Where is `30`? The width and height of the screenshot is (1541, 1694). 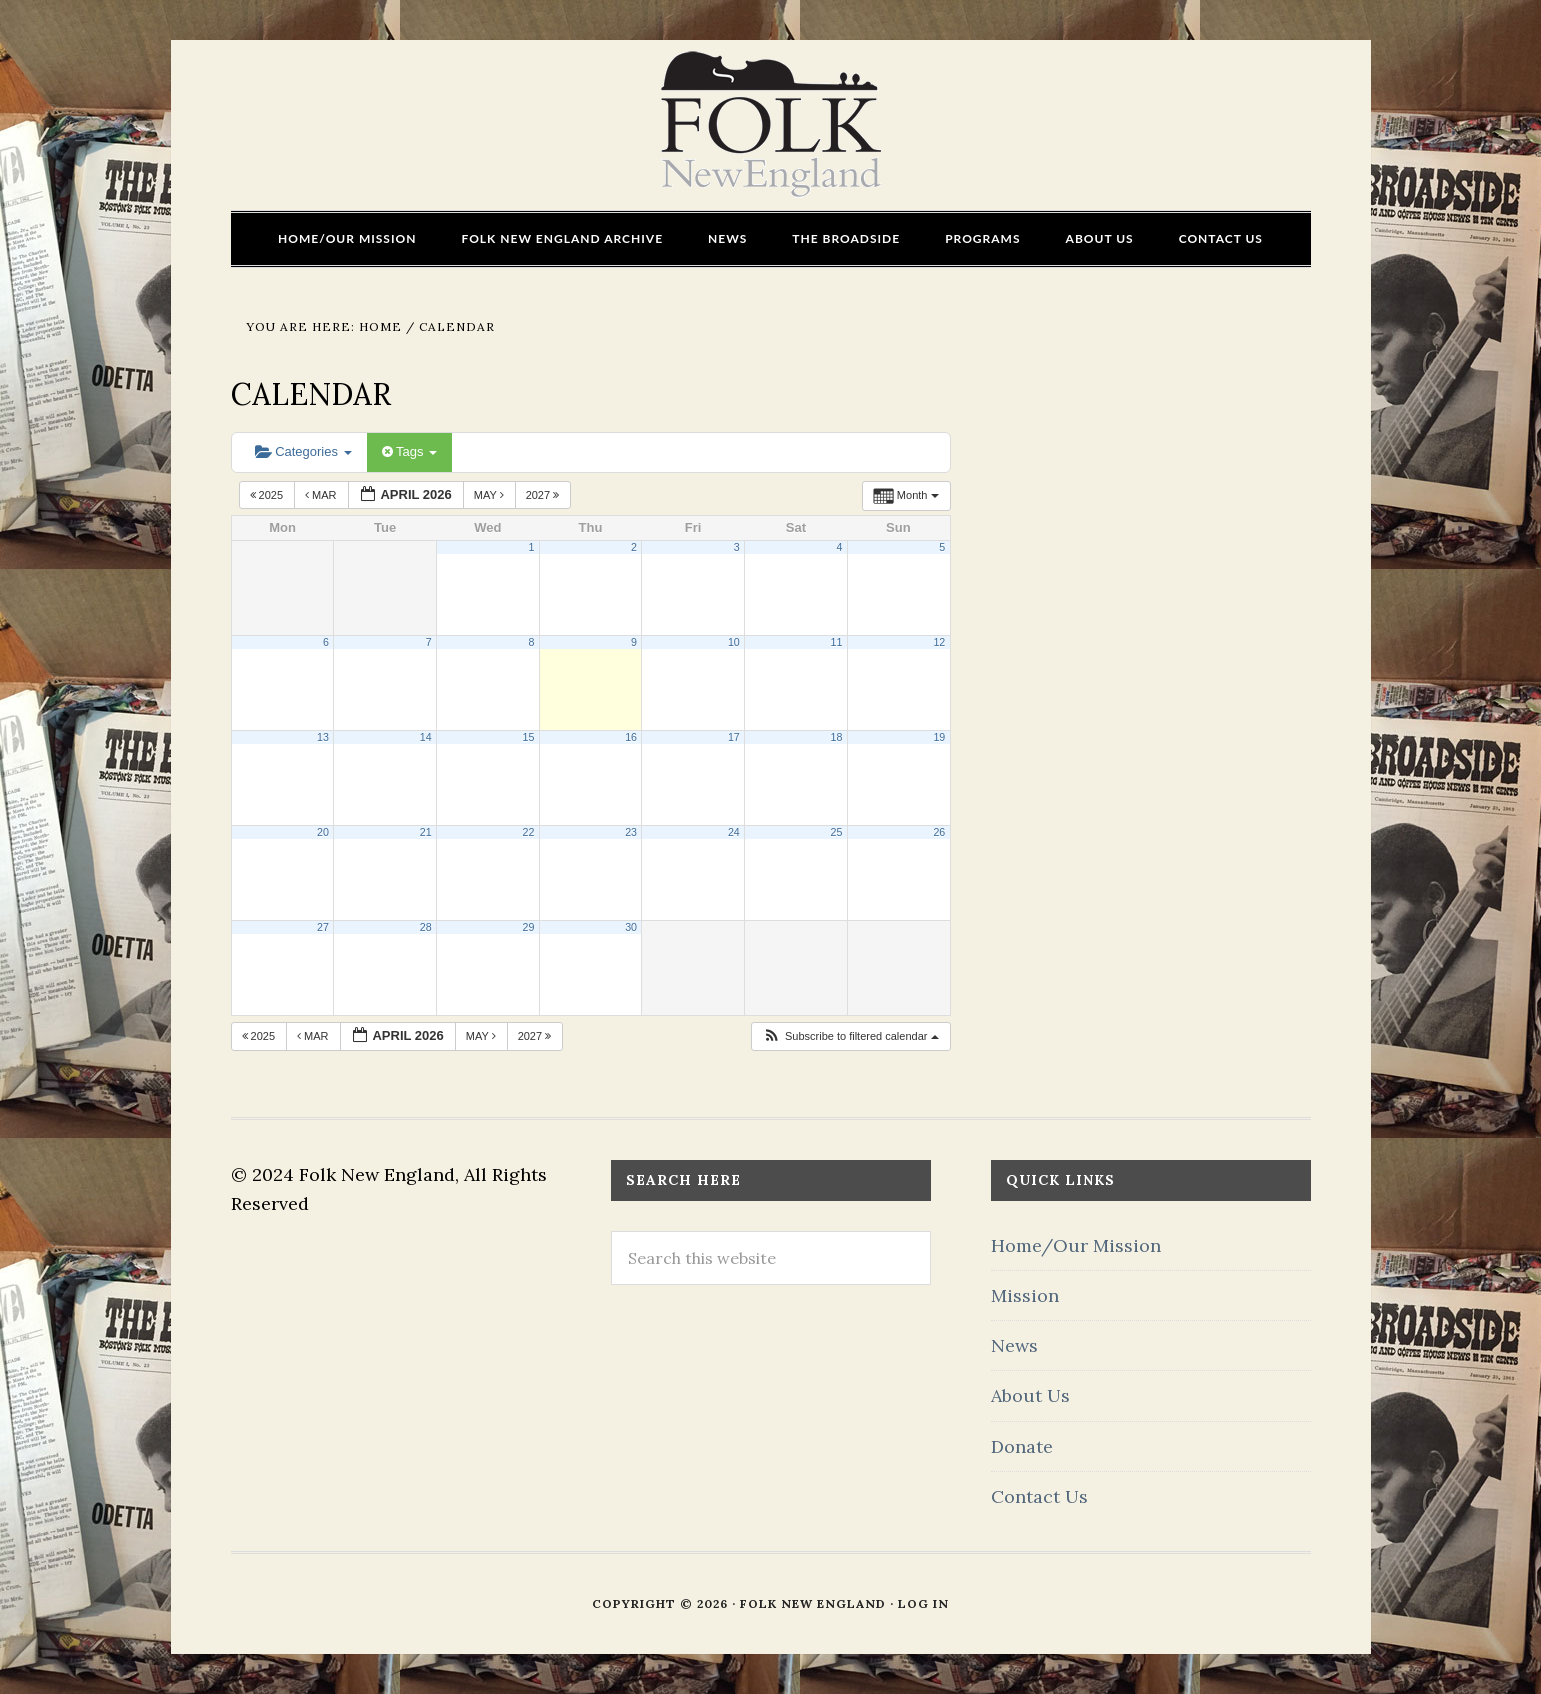
30 is located at coordinates (631, 927).